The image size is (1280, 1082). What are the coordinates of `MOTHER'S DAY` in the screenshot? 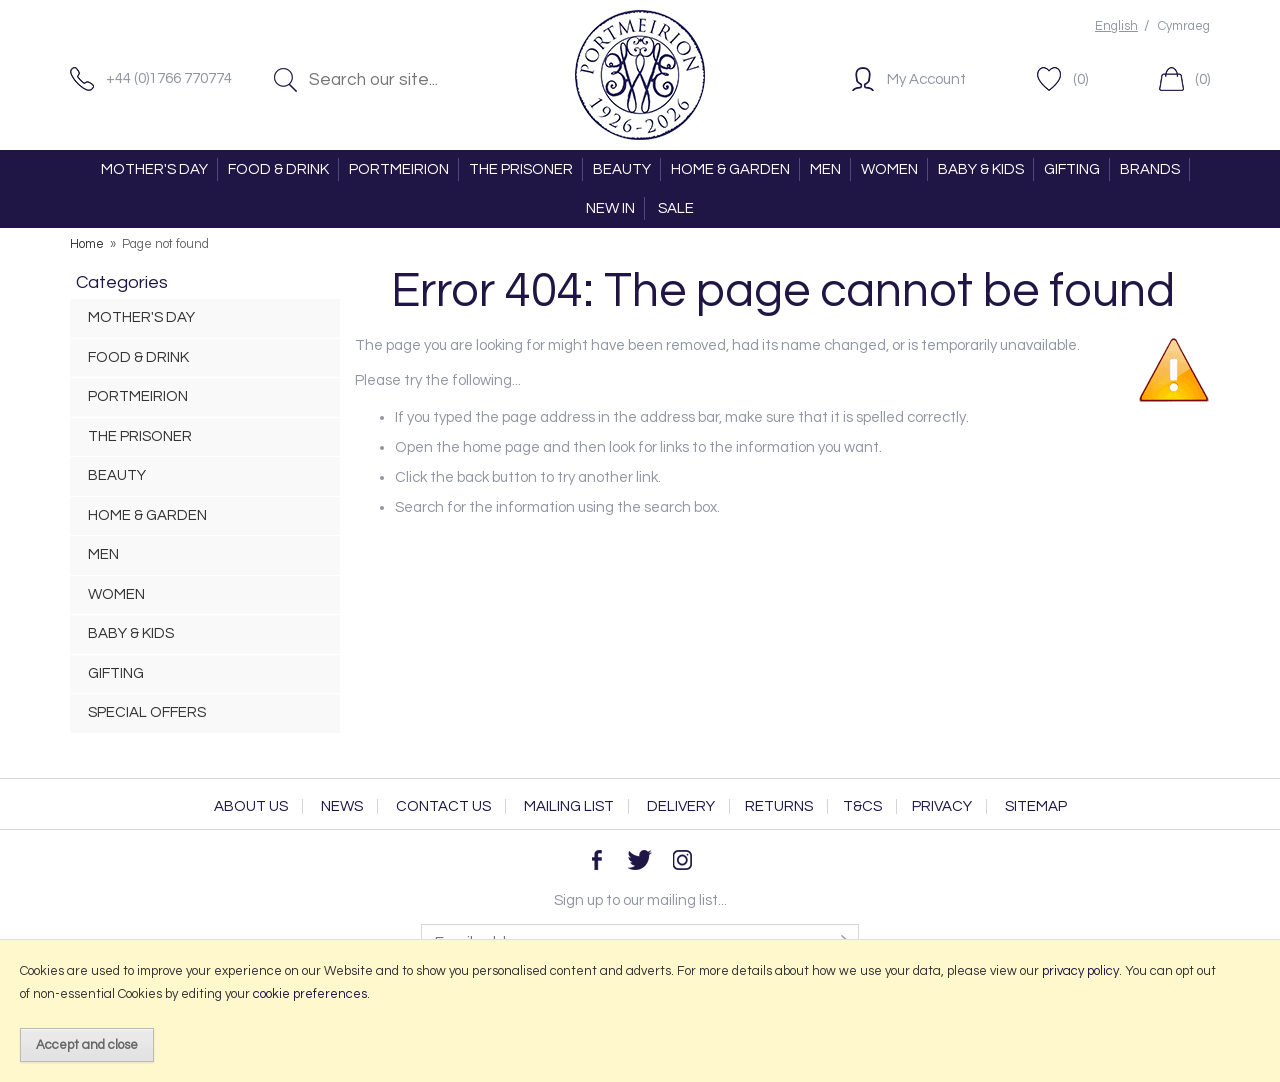 It's located at (154, 169).